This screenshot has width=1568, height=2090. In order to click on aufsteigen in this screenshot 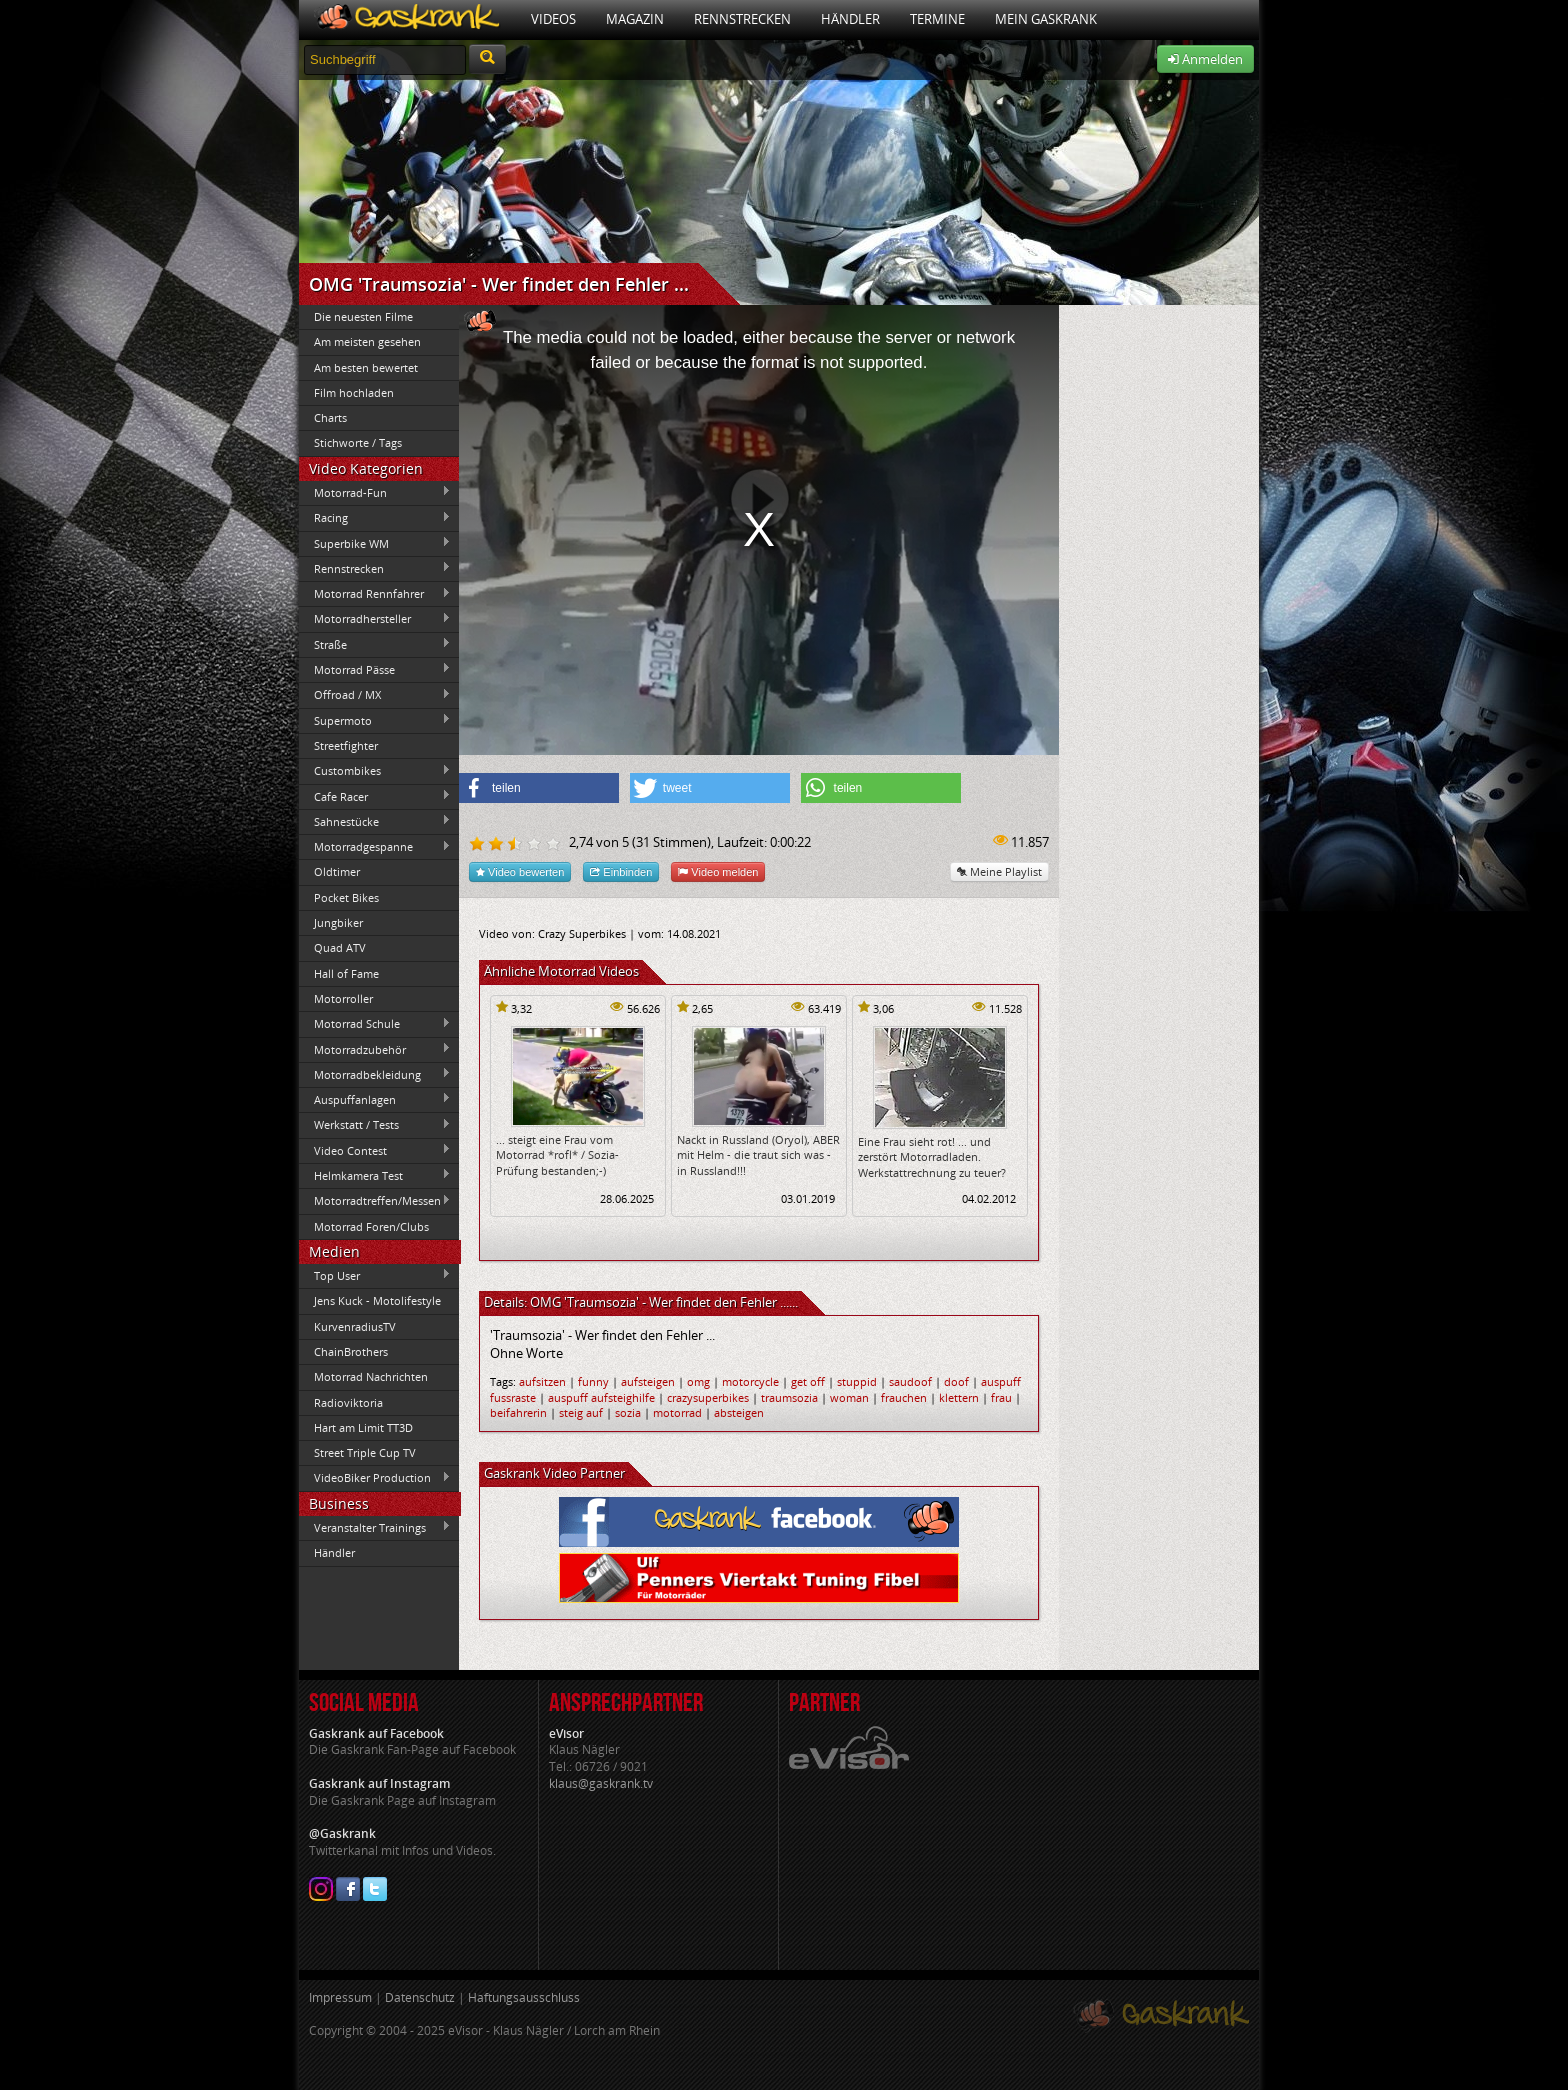, I will do `click(648, 1381)`.